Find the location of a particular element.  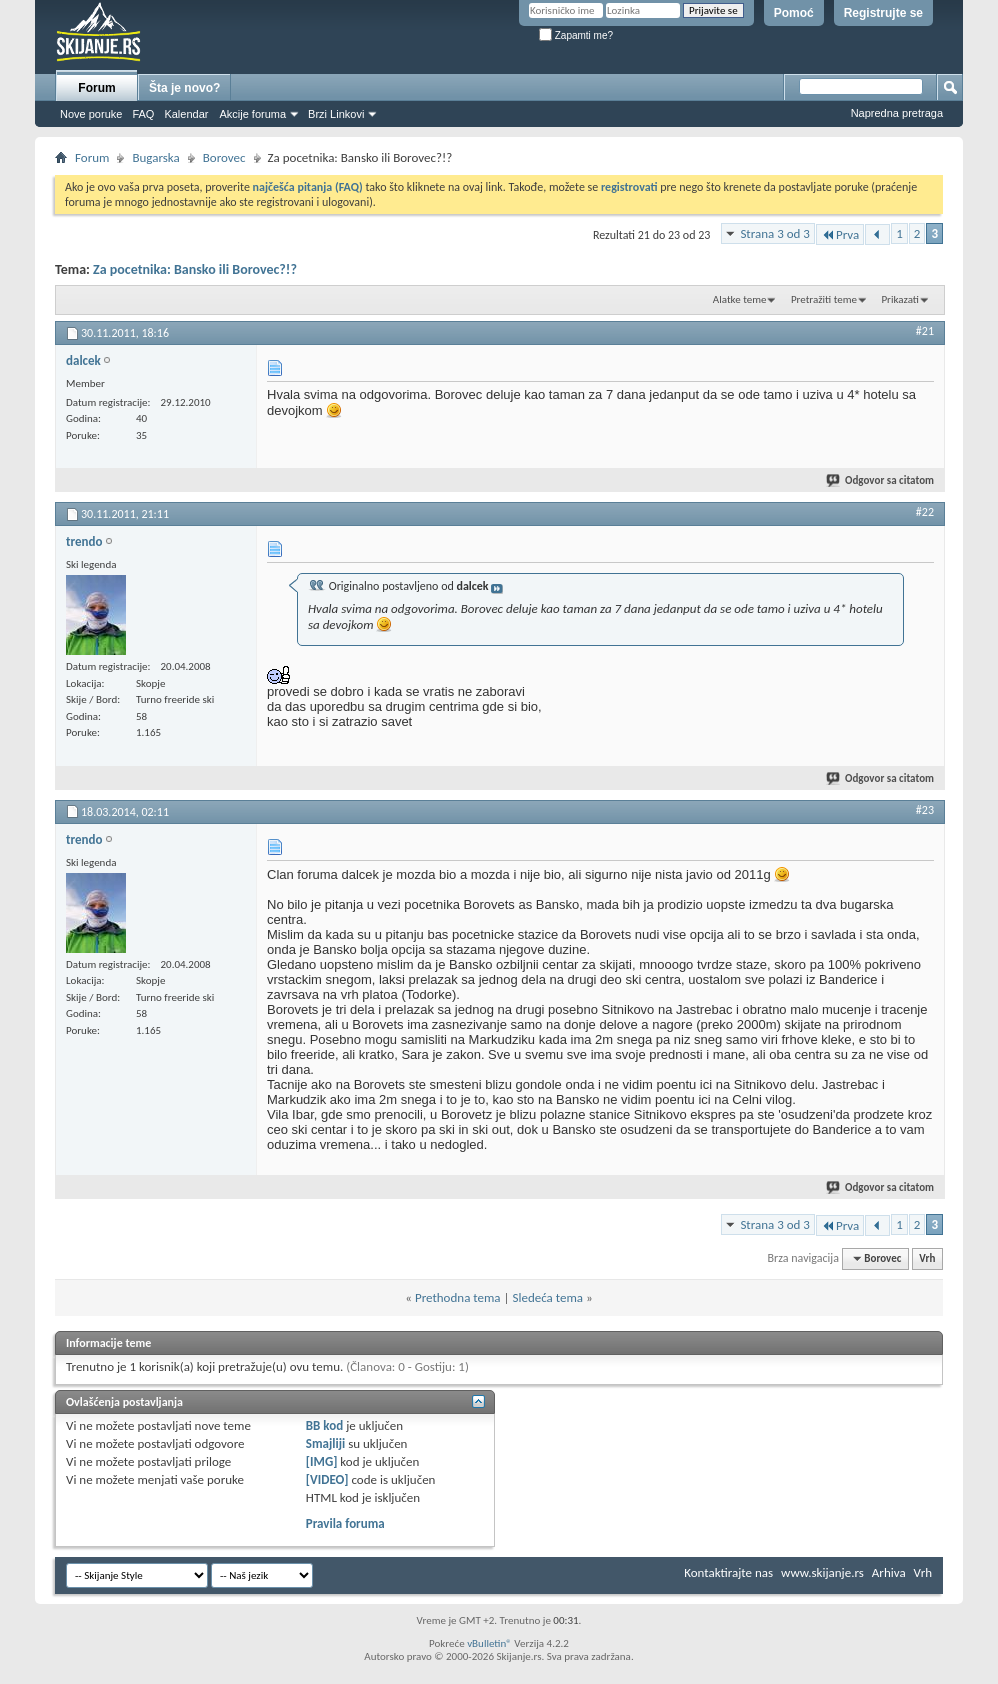

Za pocetnika: Bansko ili Borovec?!? is located at coordinates (195, 269).